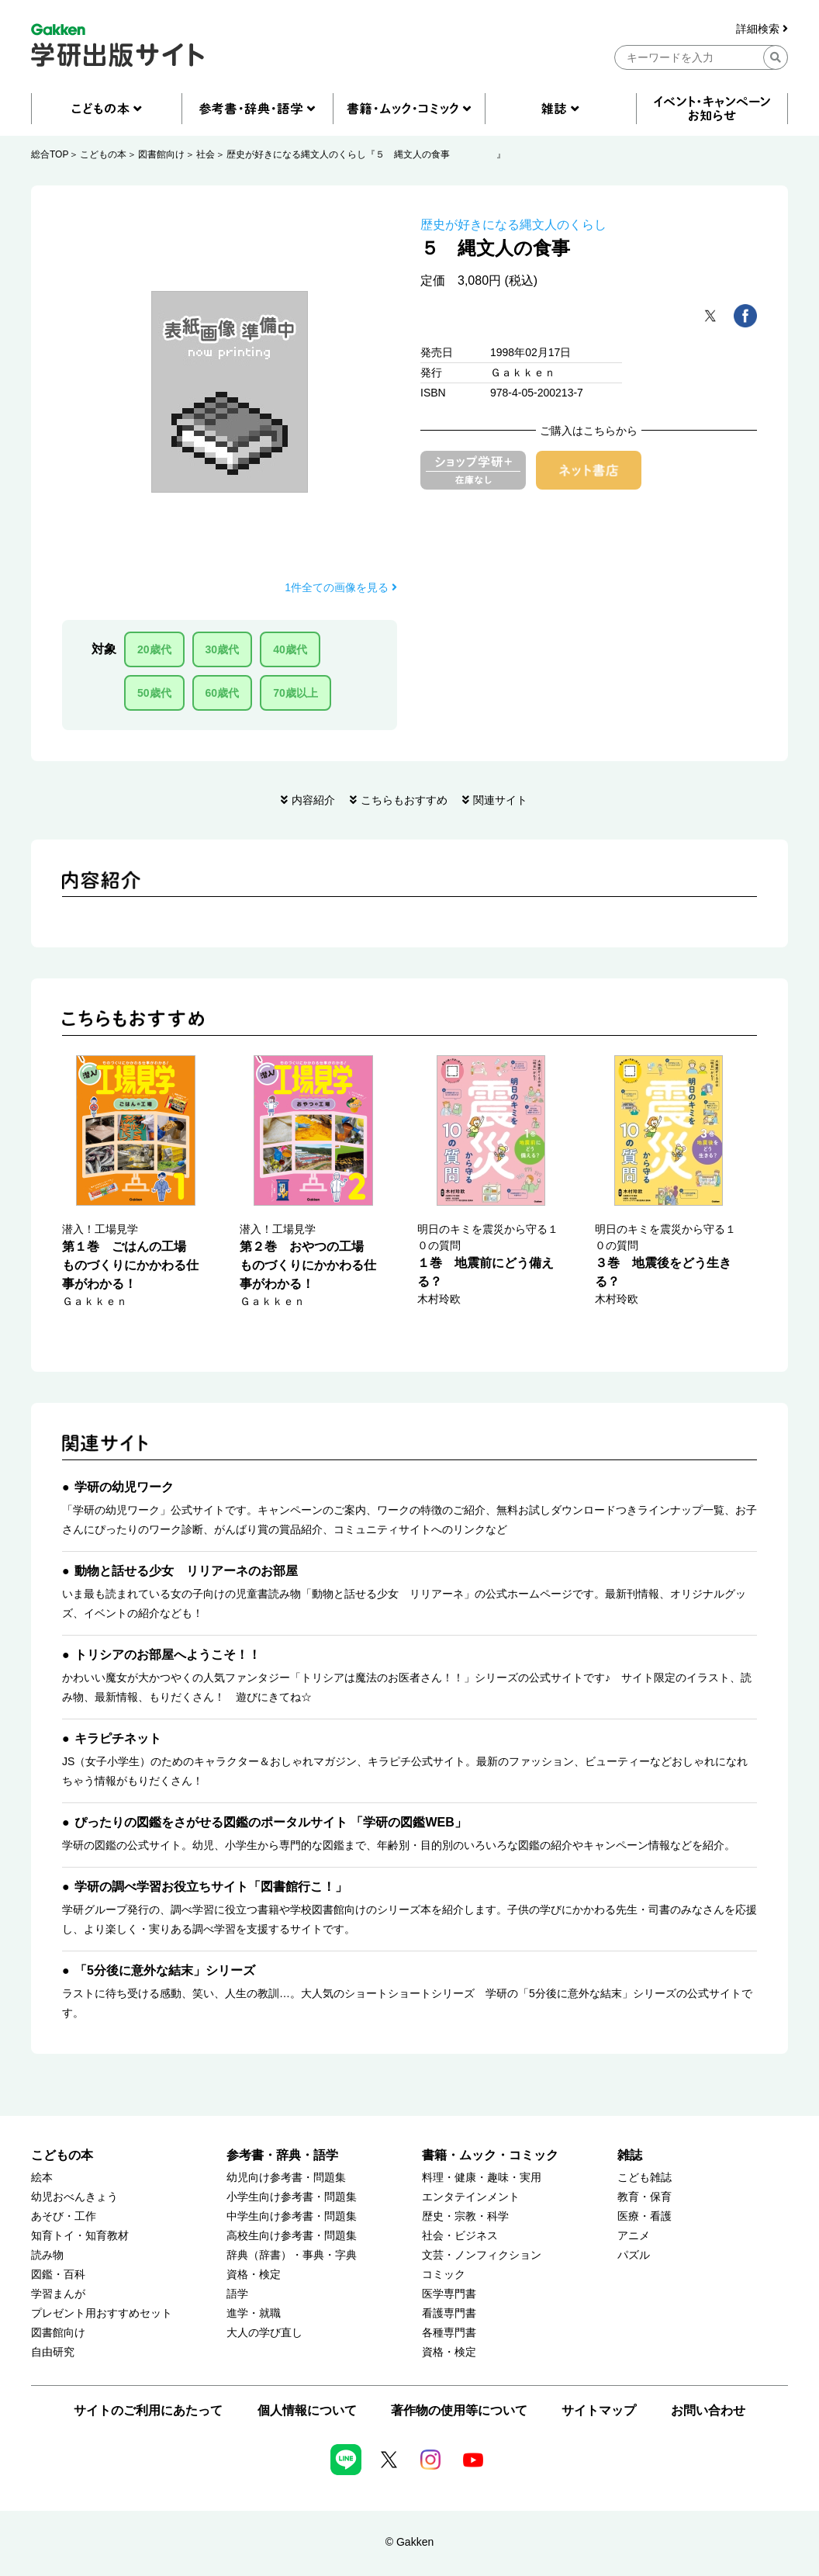 This screenshot has height=2576, width=819. Describe the element at coordinates (124, 1487) in the screenshot. I see `学研の幼児ワーク` at that location.